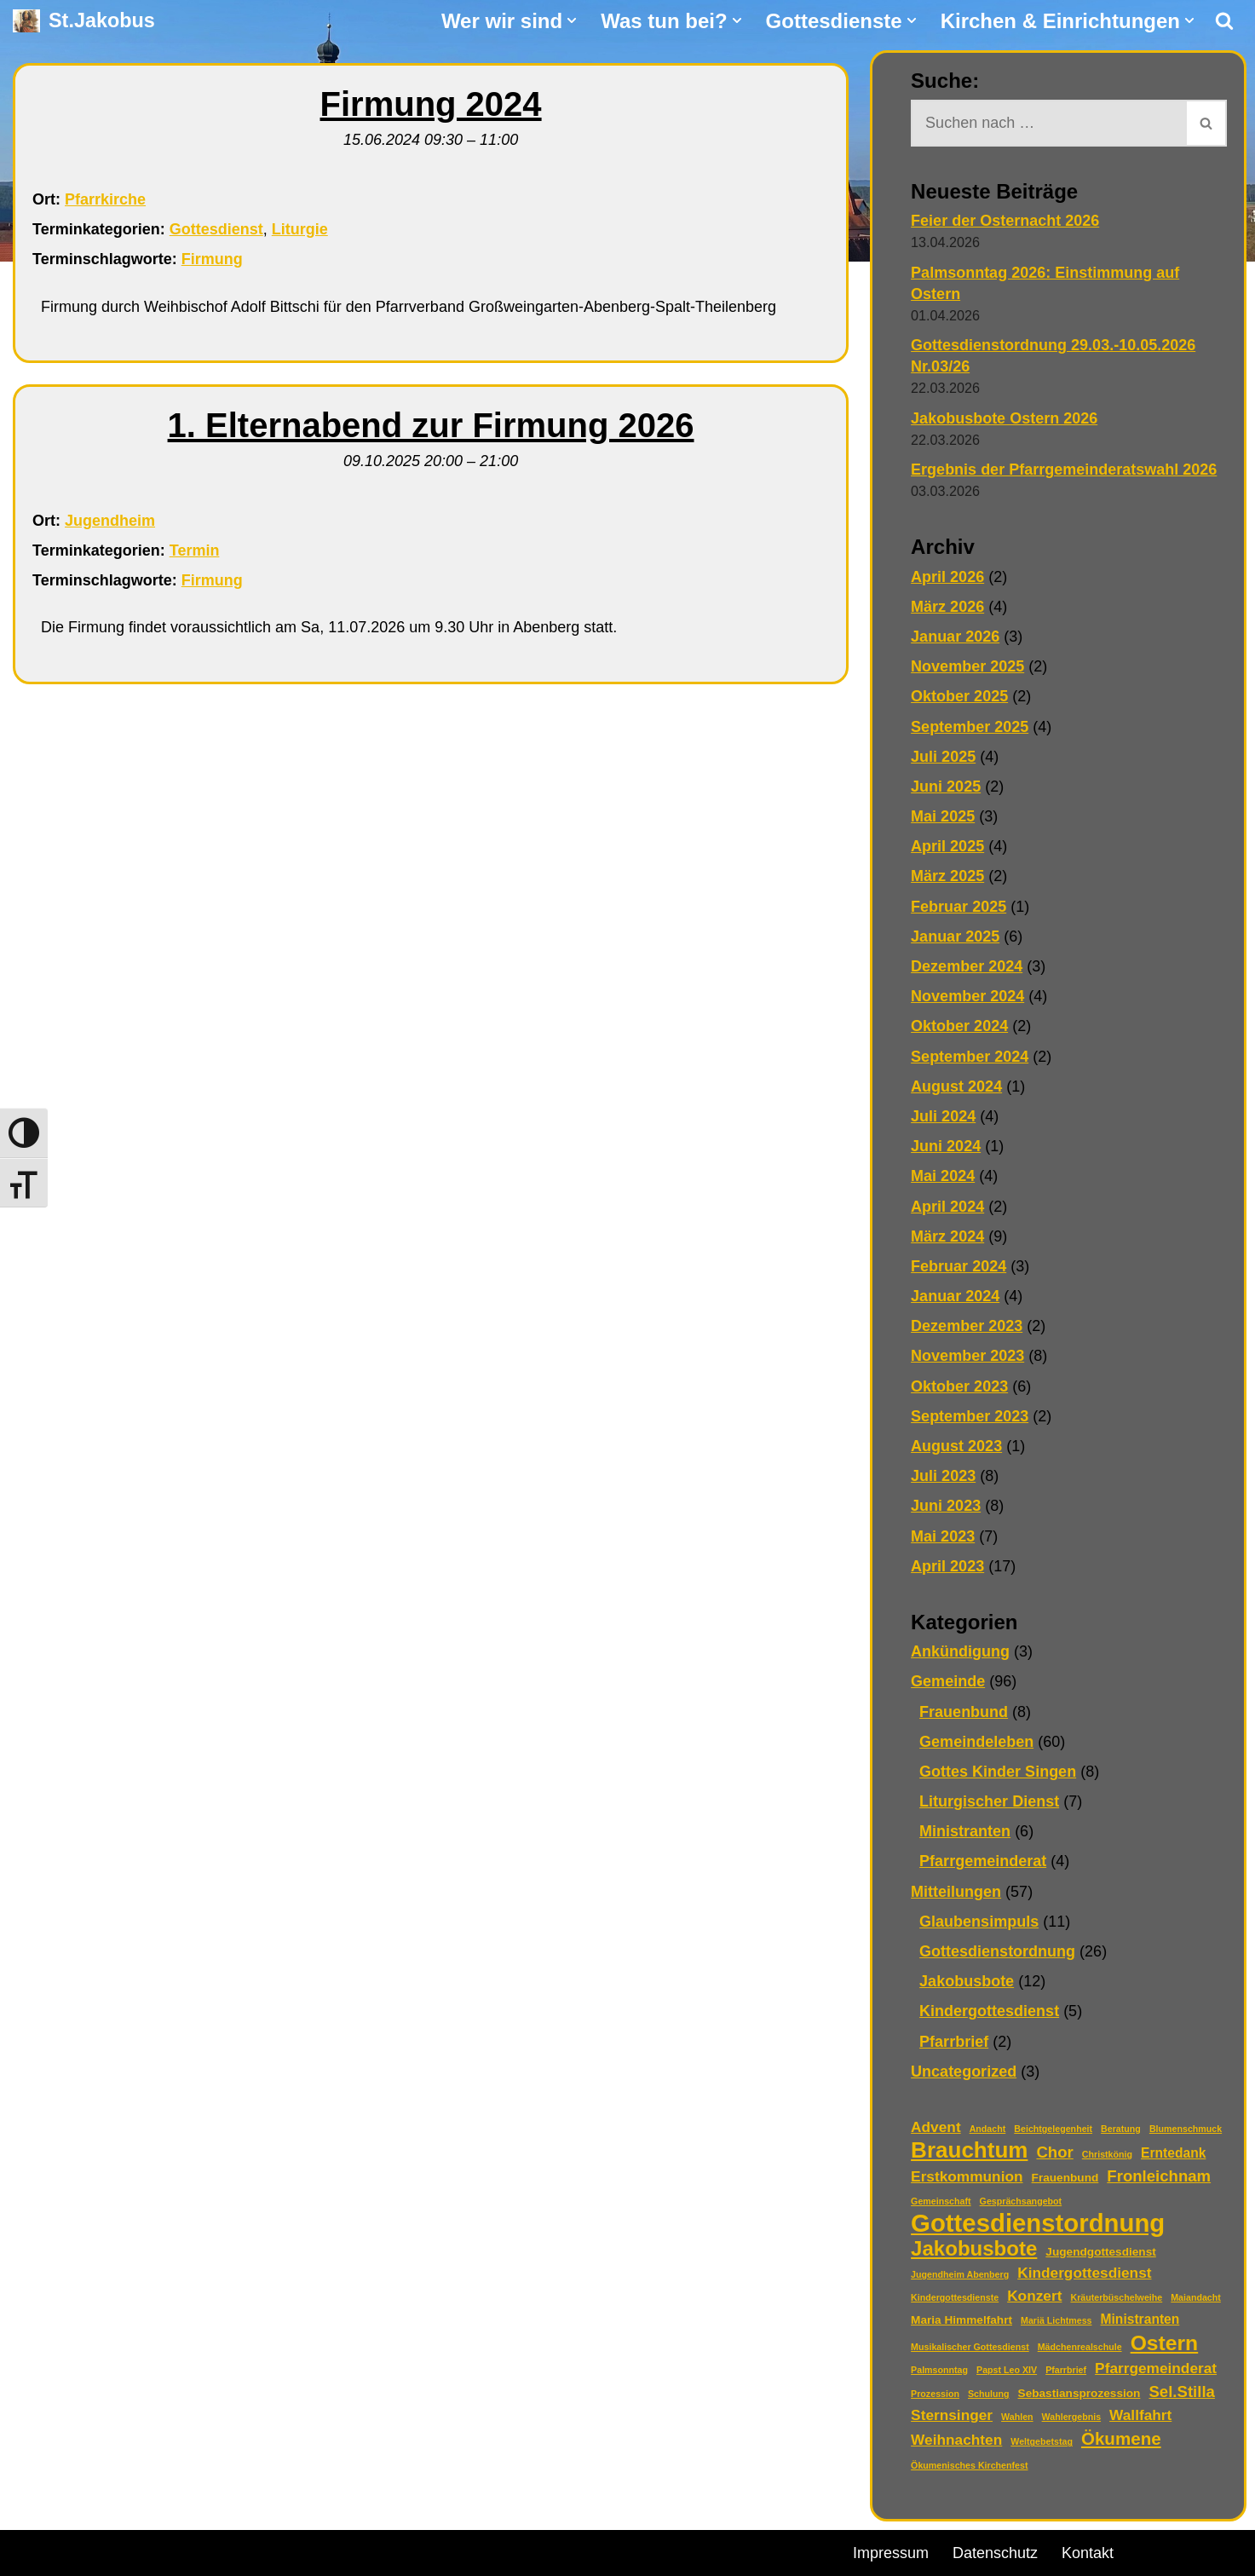 This screenshot has height=2576, width=1255. Describe the element at coordinates (947, 576) in the screenshot. I see `April 2026` at that location.